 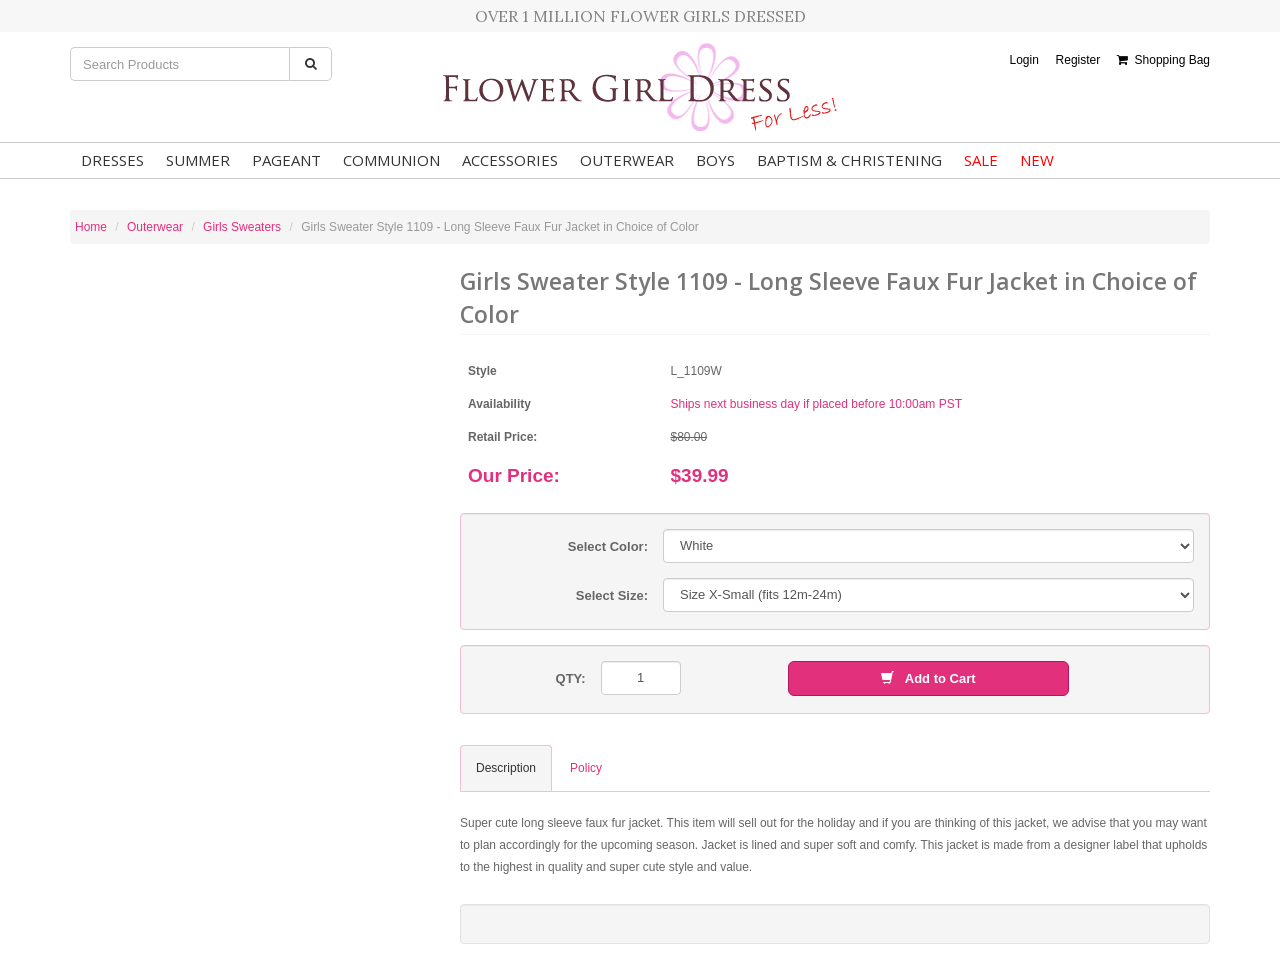 I want to click on Boys, so click(x=715, y=160).